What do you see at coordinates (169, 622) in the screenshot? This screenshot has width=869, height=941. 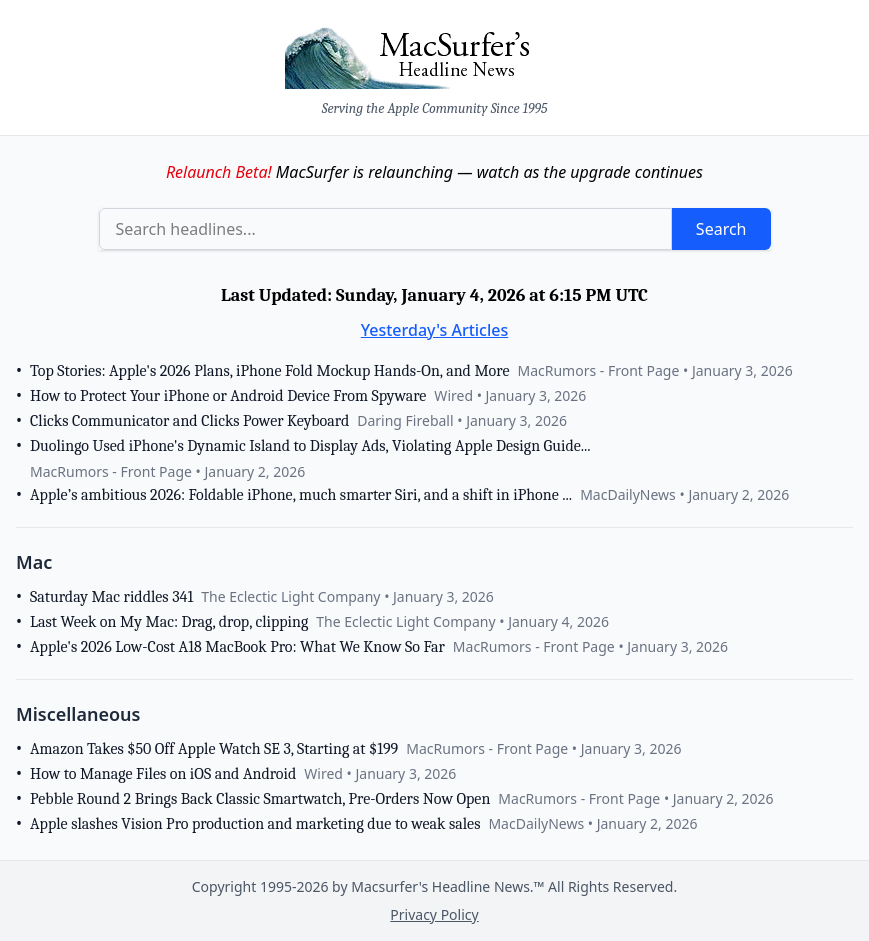 I see `Last Week on My Mac: Drag, drop, clipping` at bounding box center [169, 622].